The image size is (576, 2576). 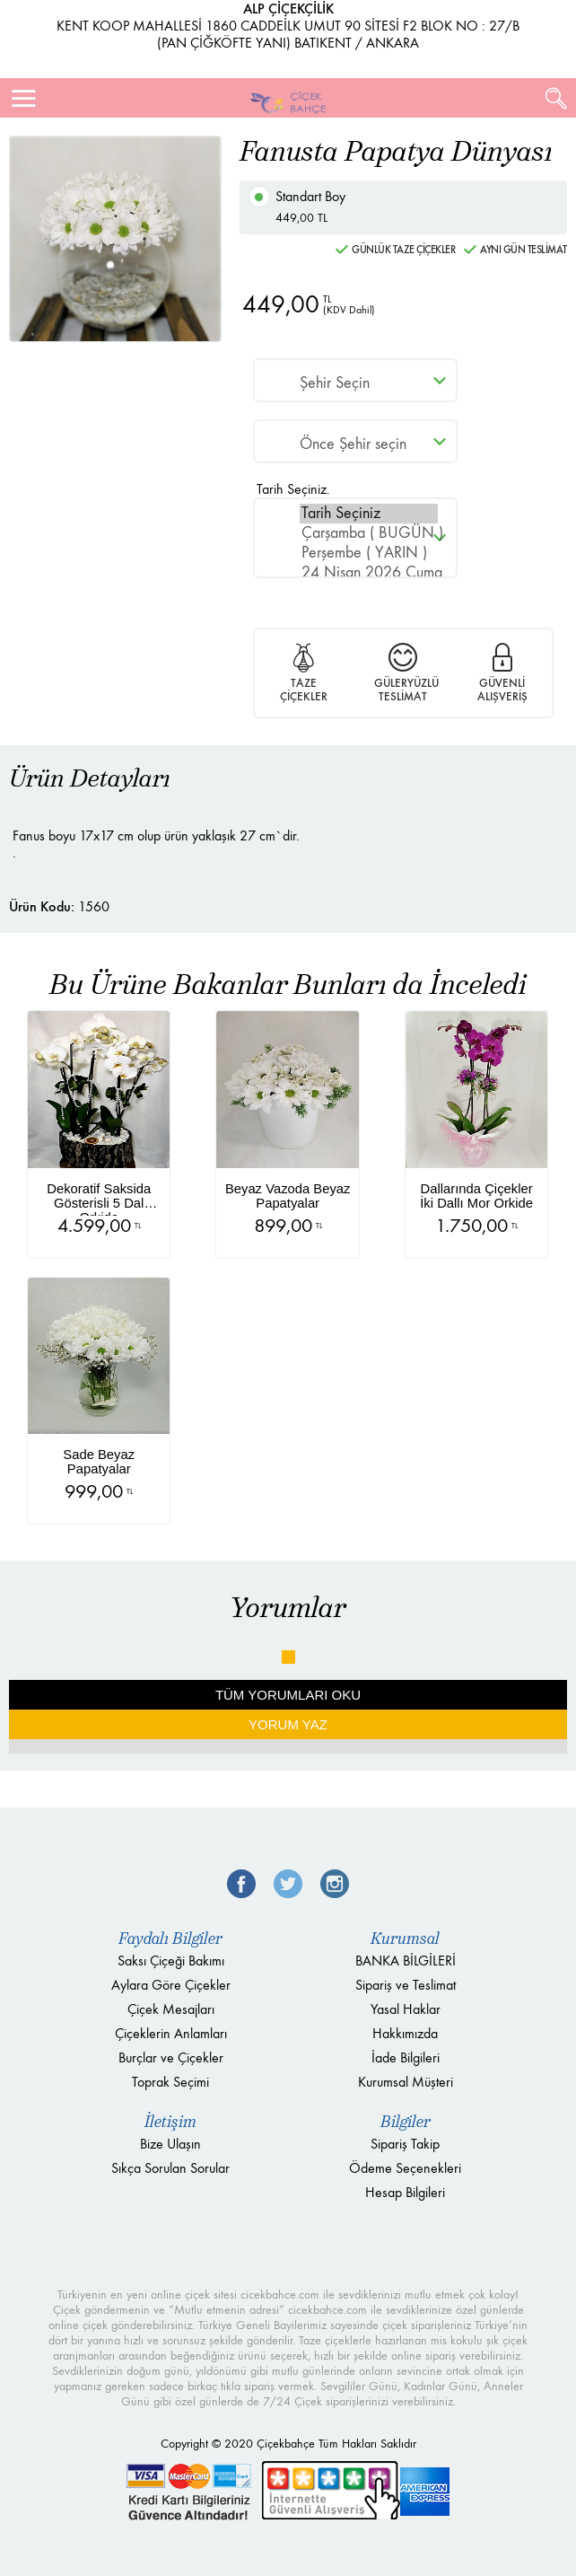 I want to click on Ödeme Seçenekleri, so click(x=405, y=2167).